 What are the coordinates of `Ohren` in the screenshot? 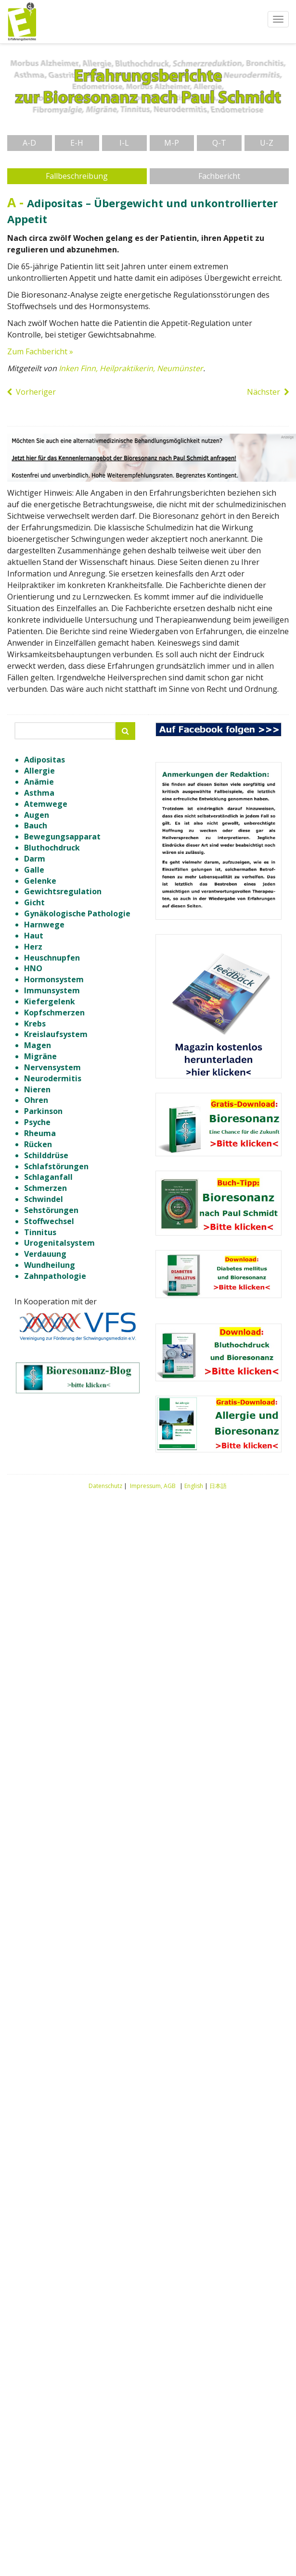 It's located at (36, 1100).